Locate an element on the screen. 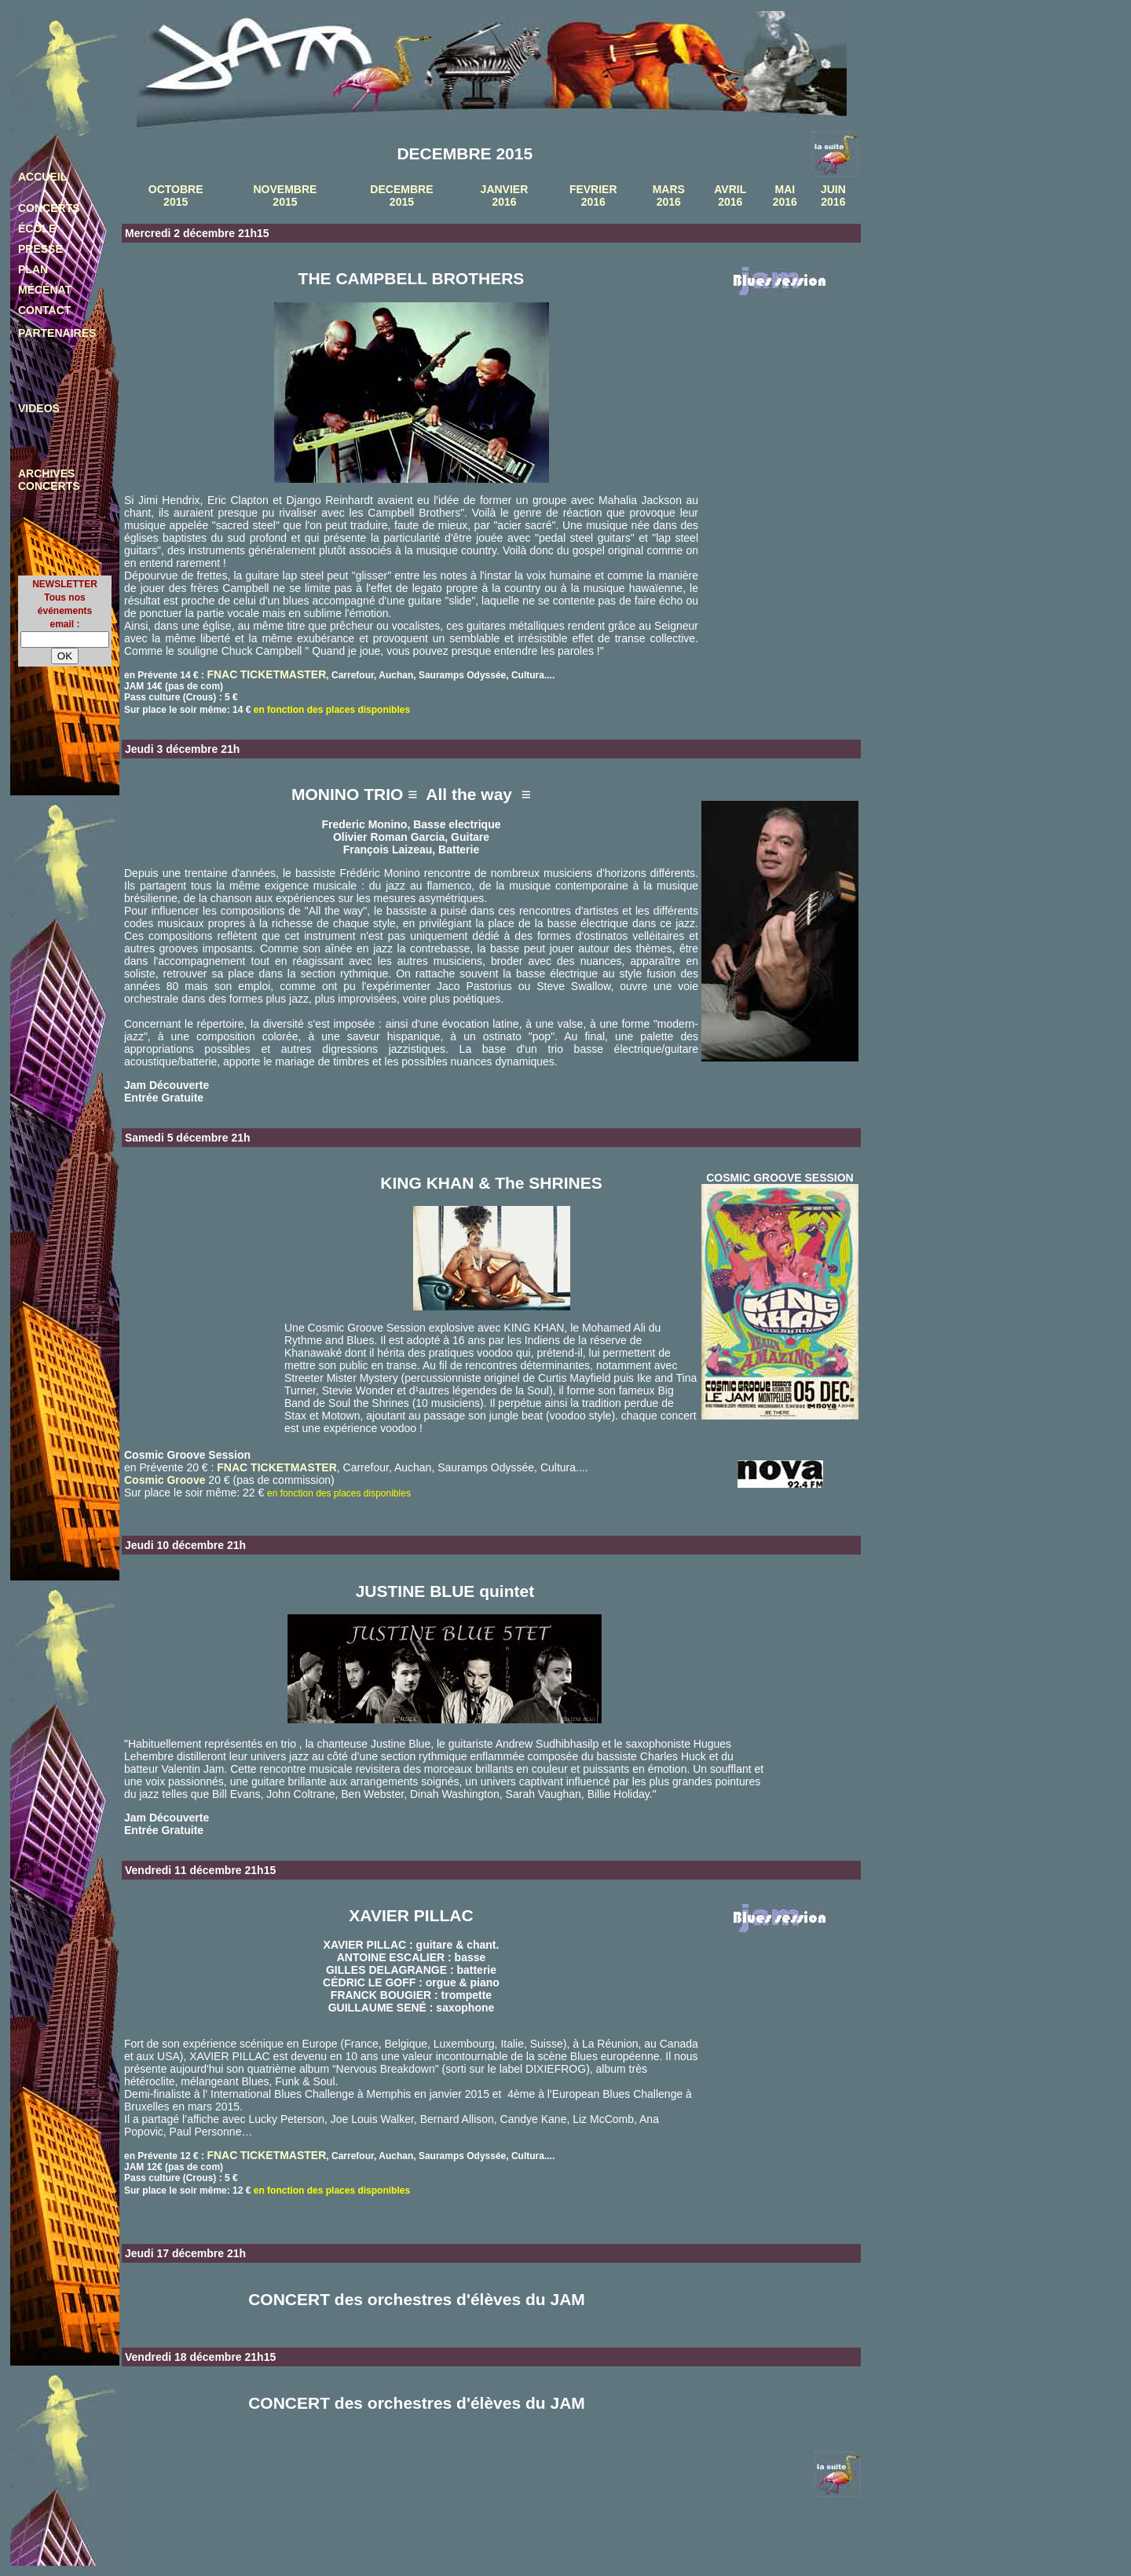 The image size is (1131, 2576). JANVIER 2016 is located at coordinates (505, 195).